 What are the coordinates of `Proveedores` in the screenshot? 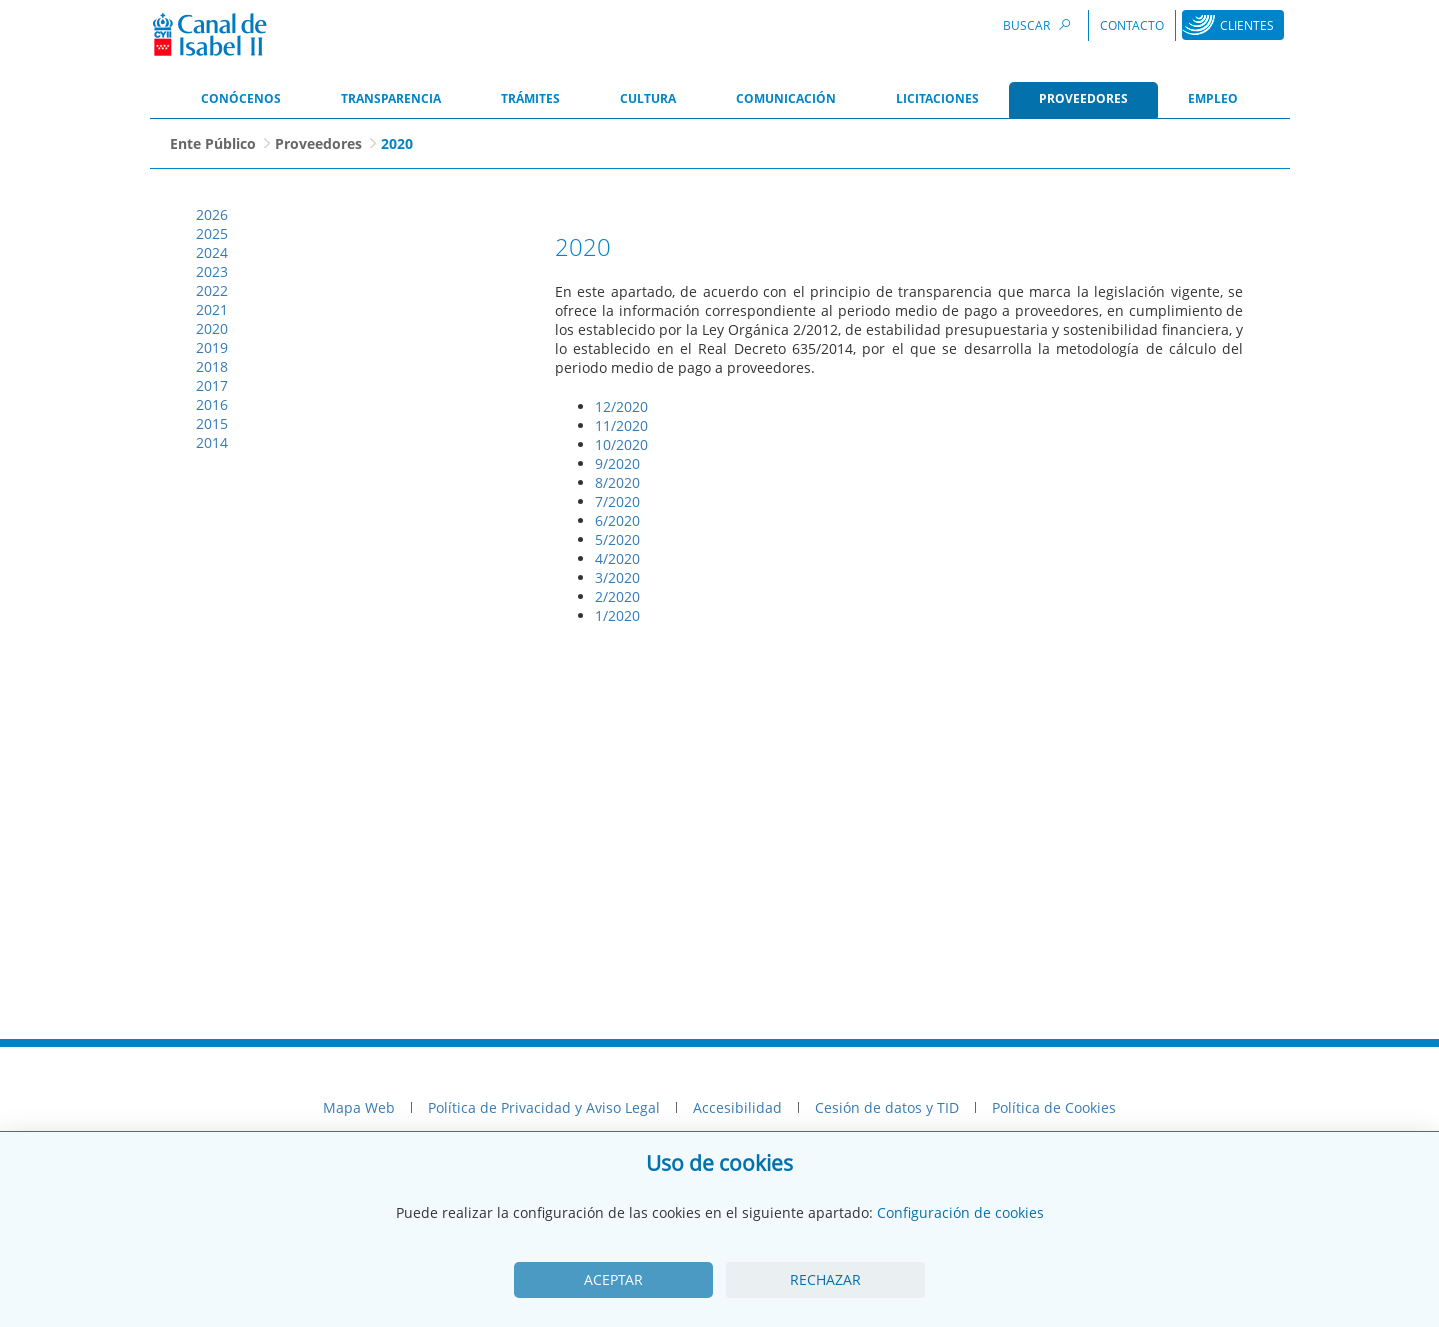 It's located at (318, 143).